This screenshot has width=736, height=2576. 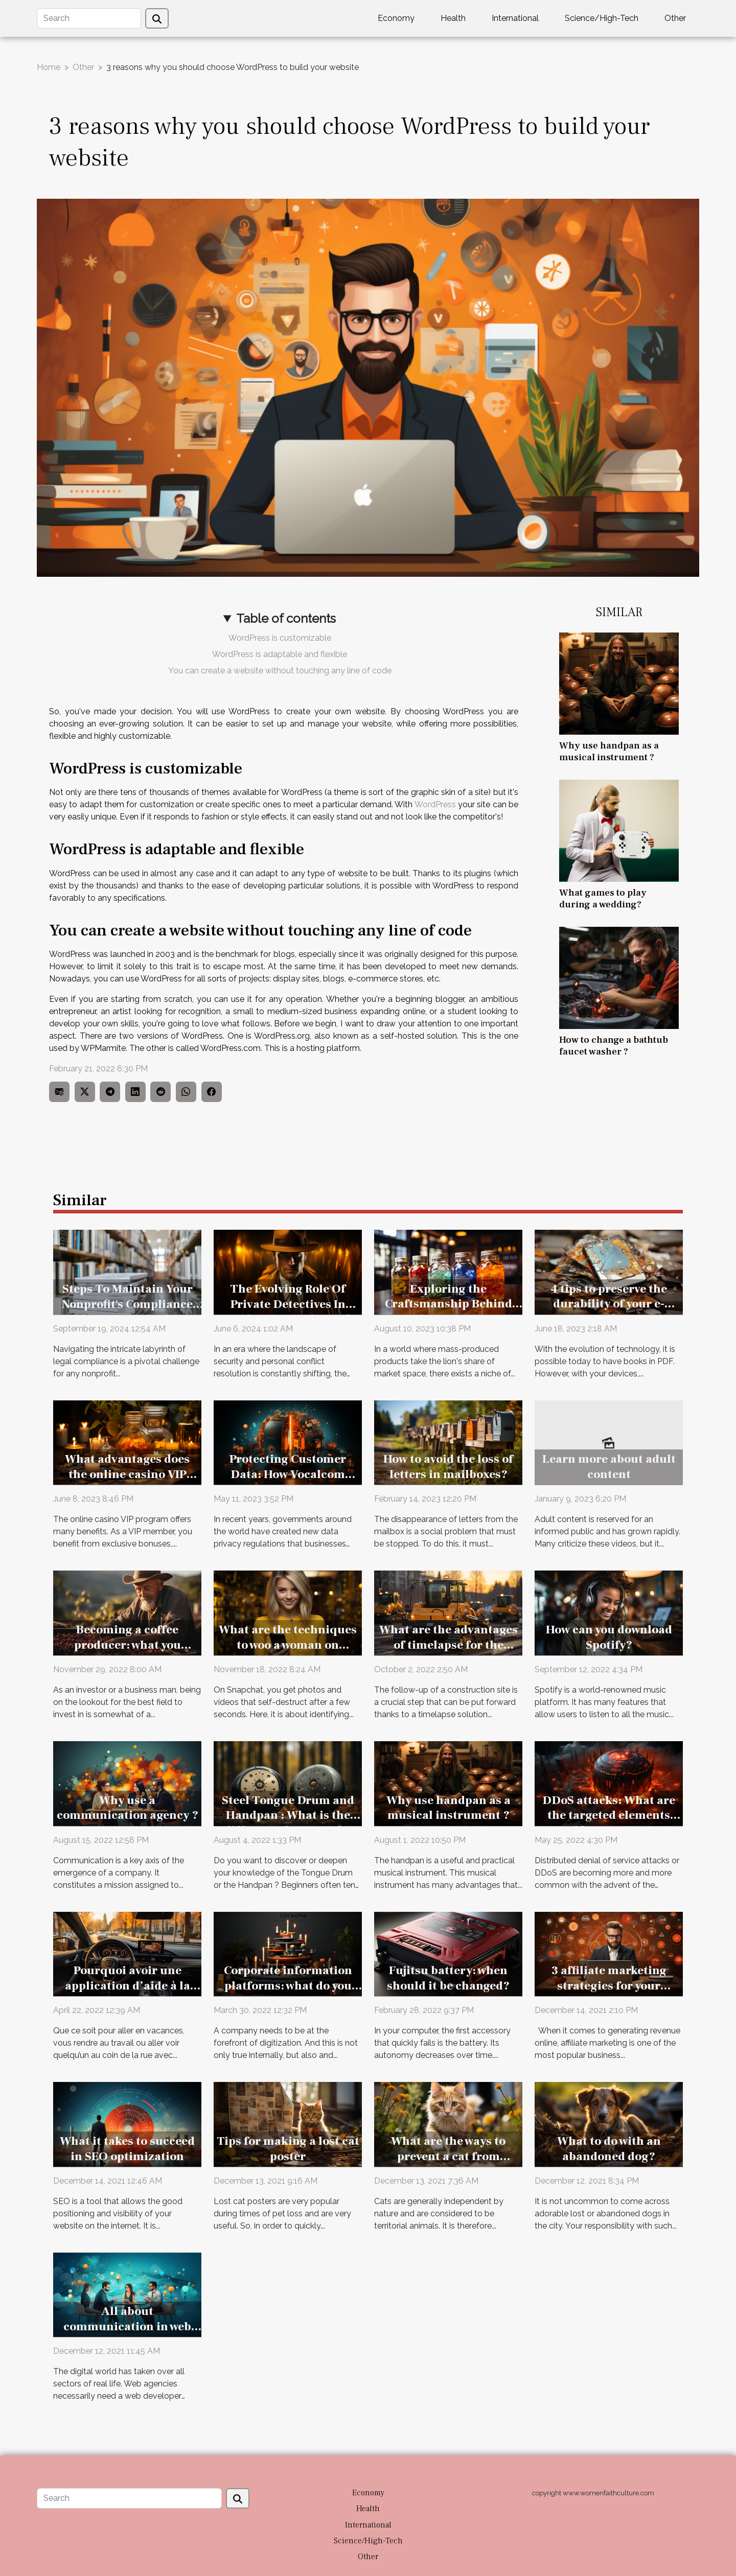 What do you see at coordinates (127, 1808) in the screenshot?
I see `Why use a communication agency ?` at bounding box center [127, 1808].